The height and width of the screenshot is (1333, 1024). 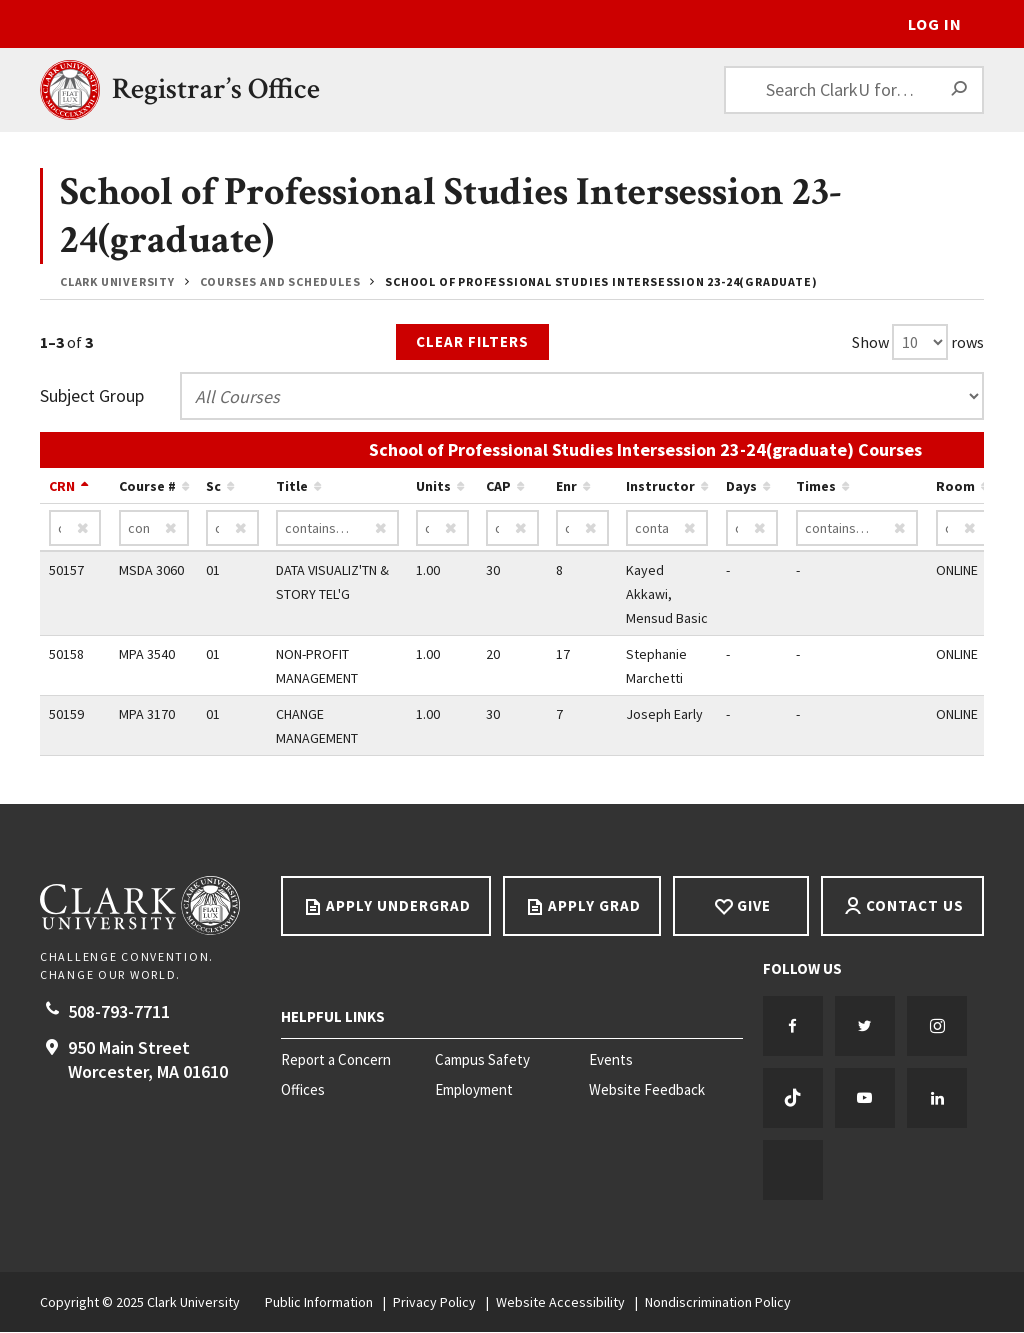 What do you see at coordinates (154, 529) in the screenshot?
I see `[Course # contains…]` at bounding box center [154, 529].